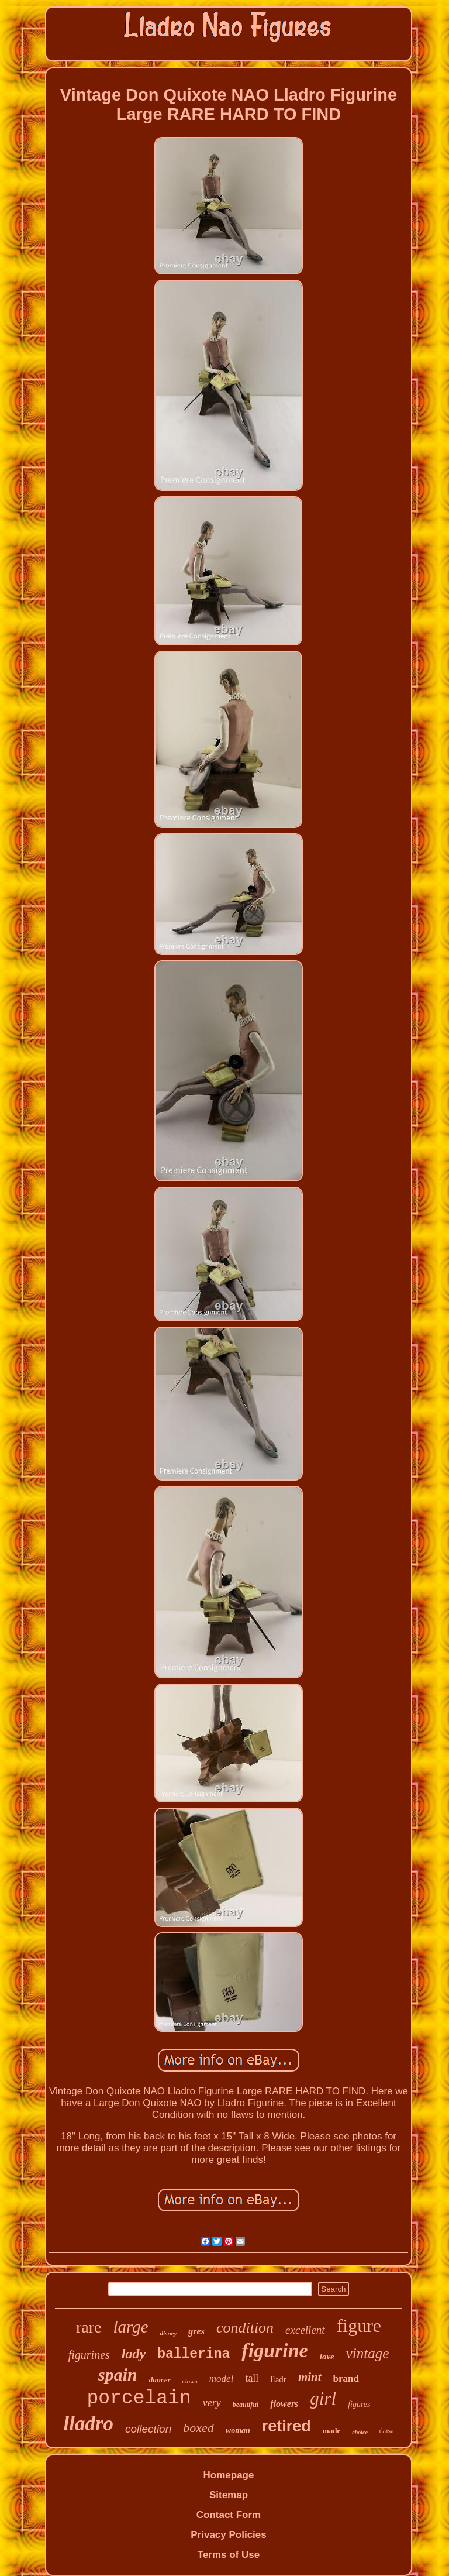  I want to click on rare, so click(89, 2327).